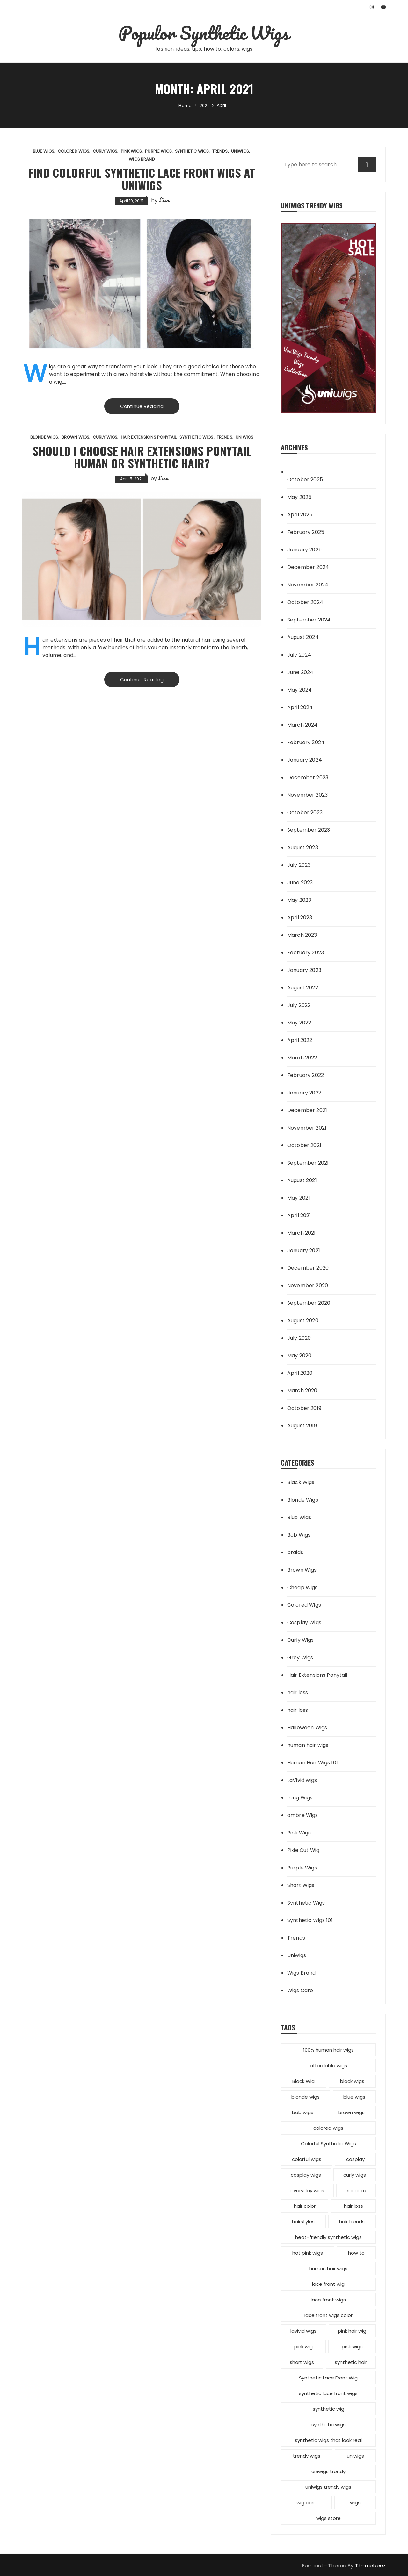 The width and height of the screenshot is (408, 2576). Describe the element at coordinates (303, 2331) in the screenshot. I see `lavivid wigs [lavivid wigs (6 items)]` at that location.